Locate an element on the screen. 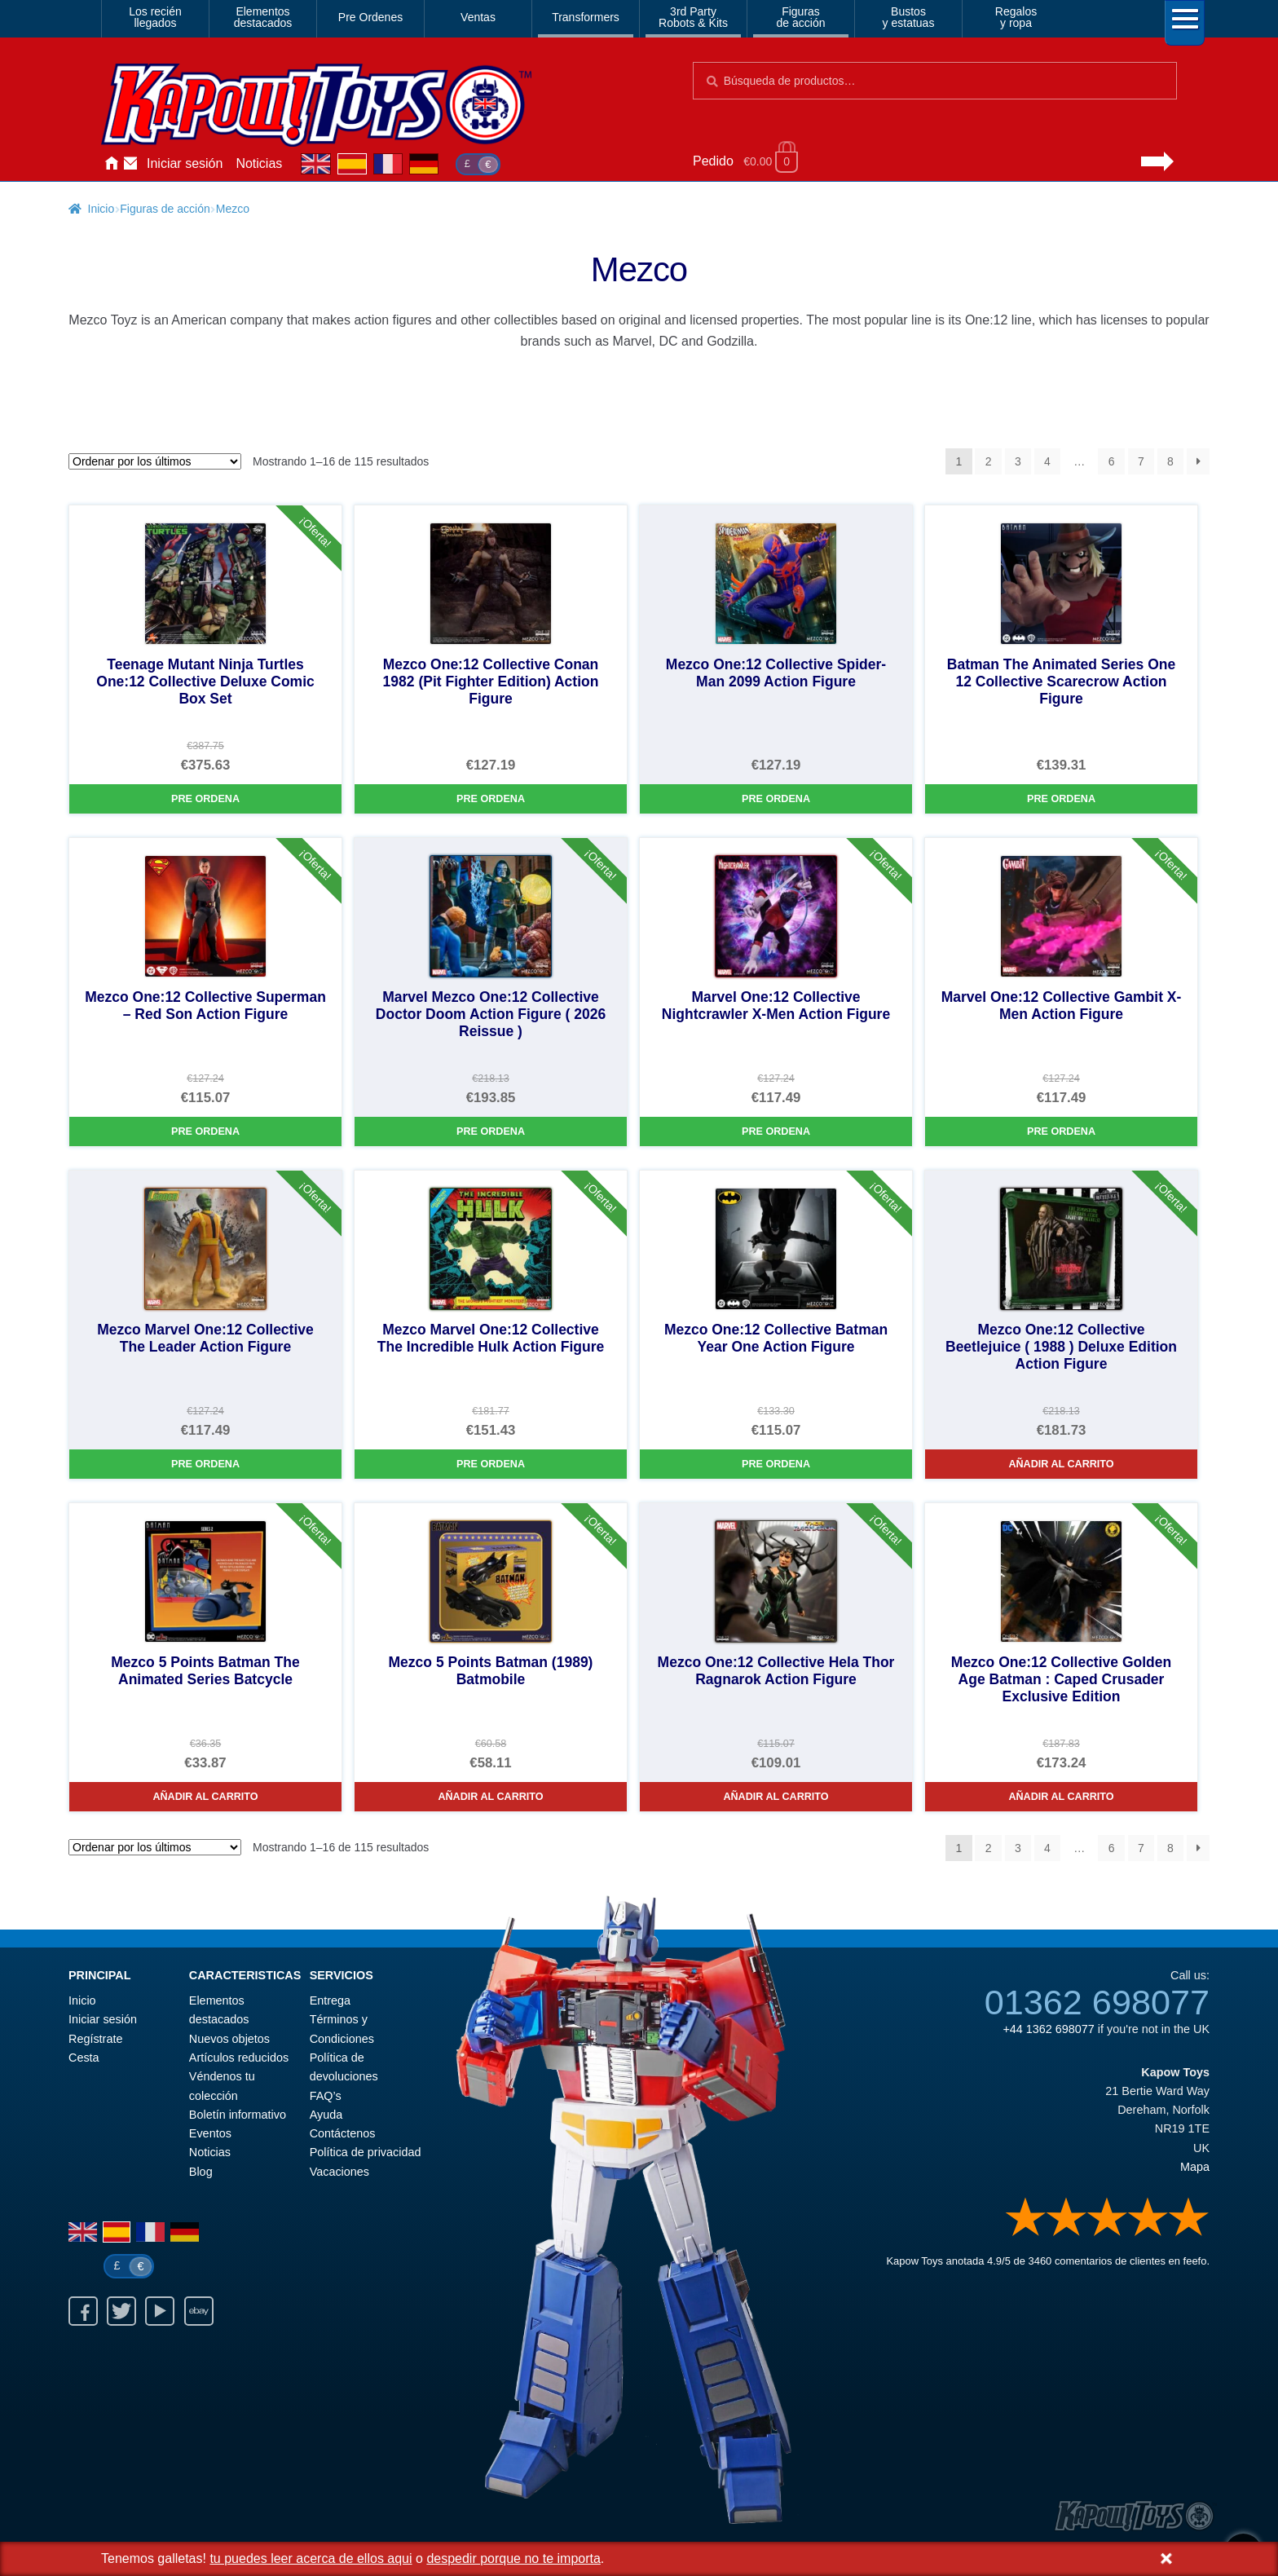  01362 698077 is located at coordinates (1097, 2002).